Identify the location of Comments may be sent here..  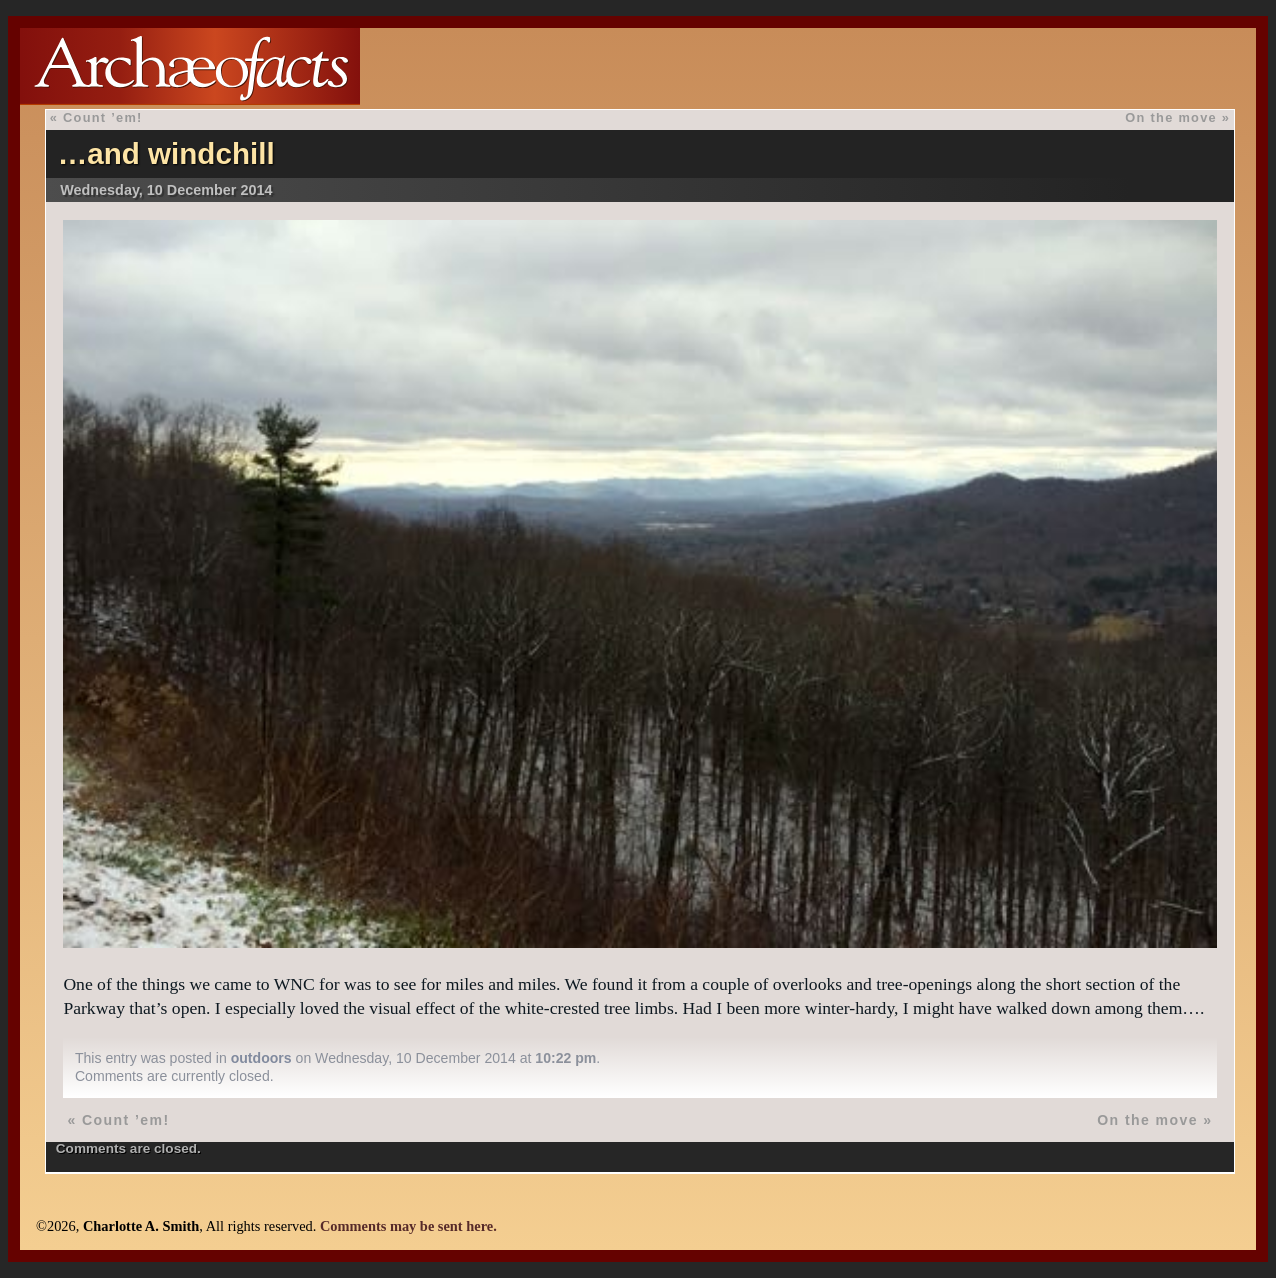
(408, 1226).